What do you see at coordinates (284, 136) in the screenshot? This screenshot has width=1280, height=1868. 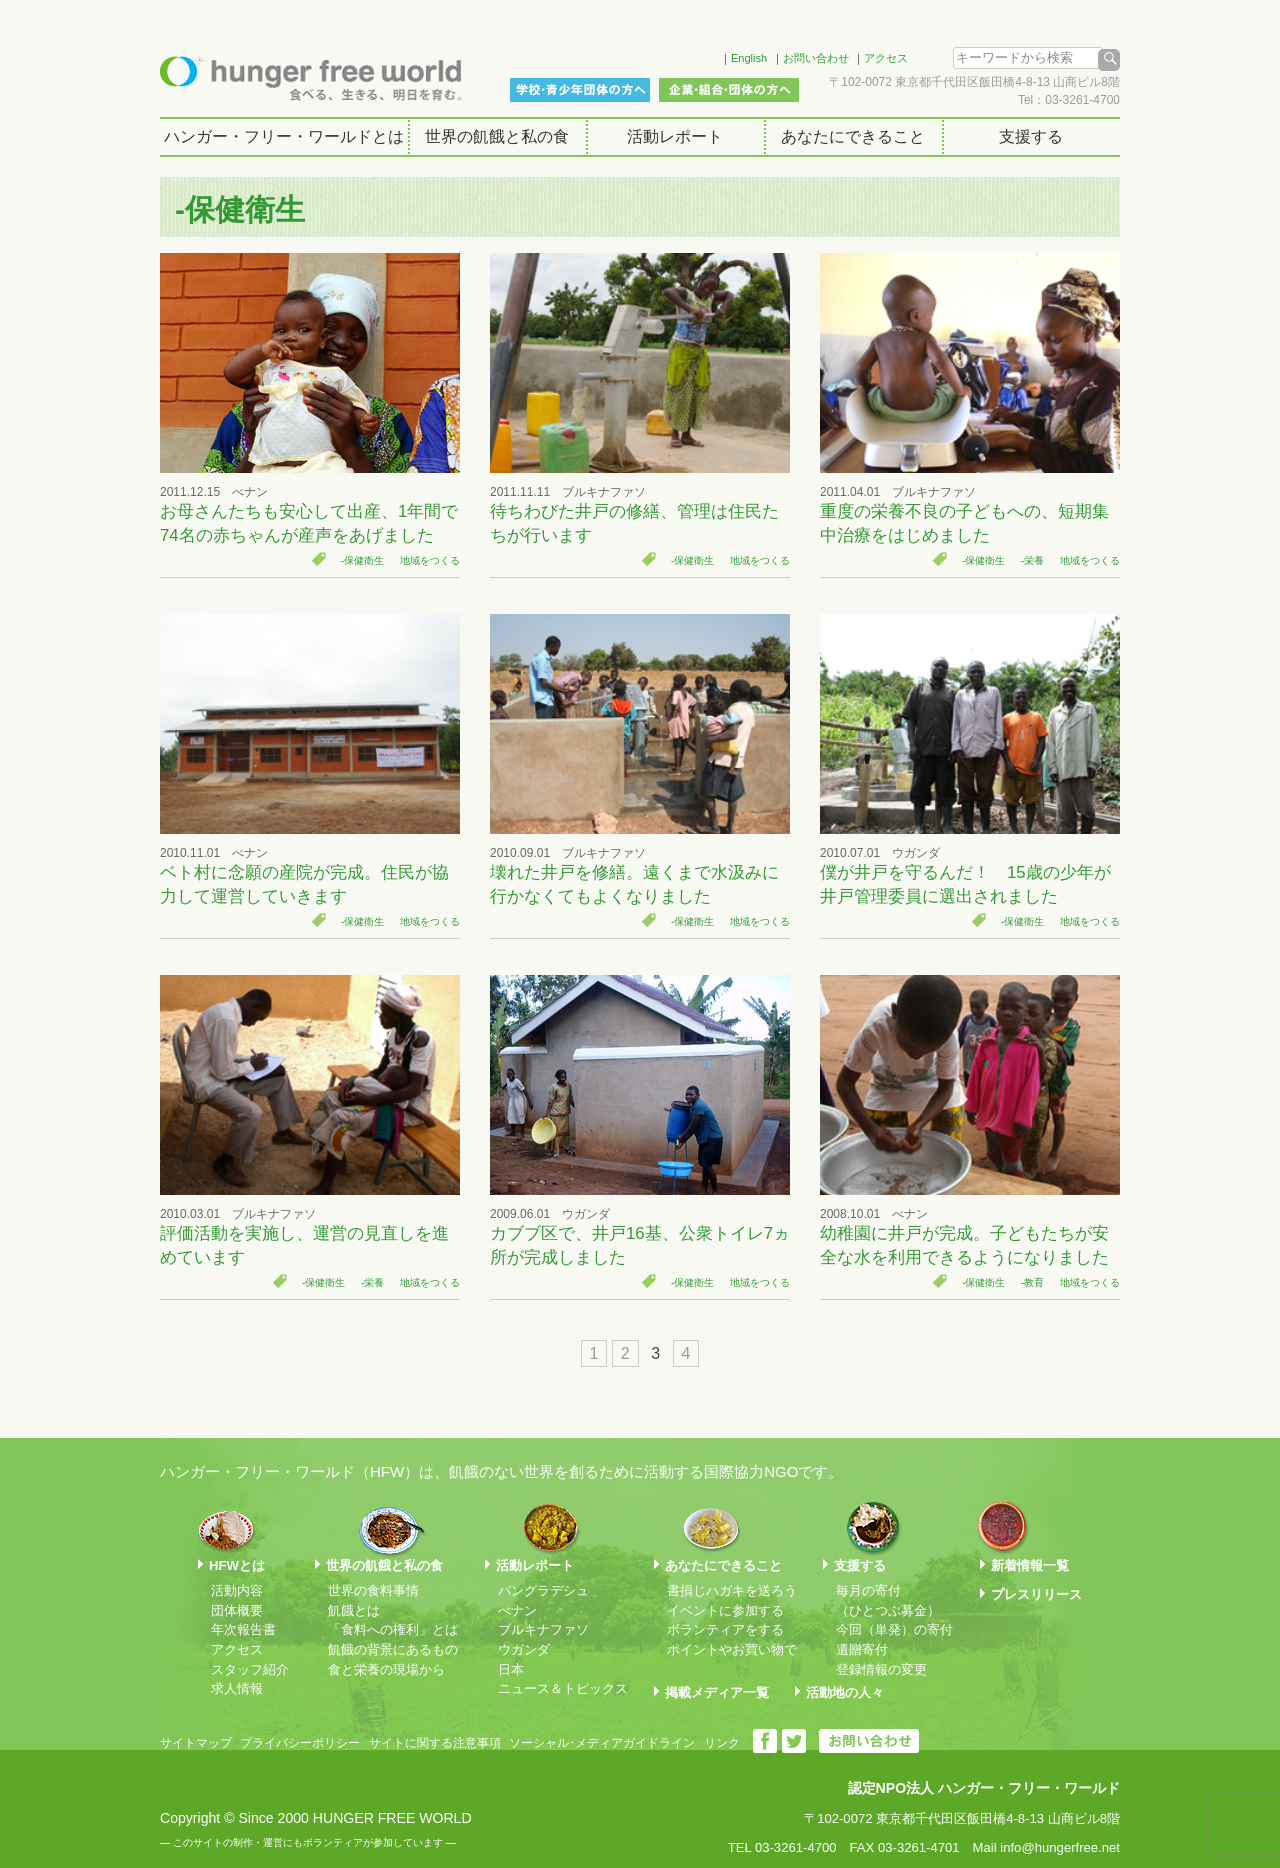 I see `ハンガー・フリー・ワールドとは` at bounding box center [284, 136].